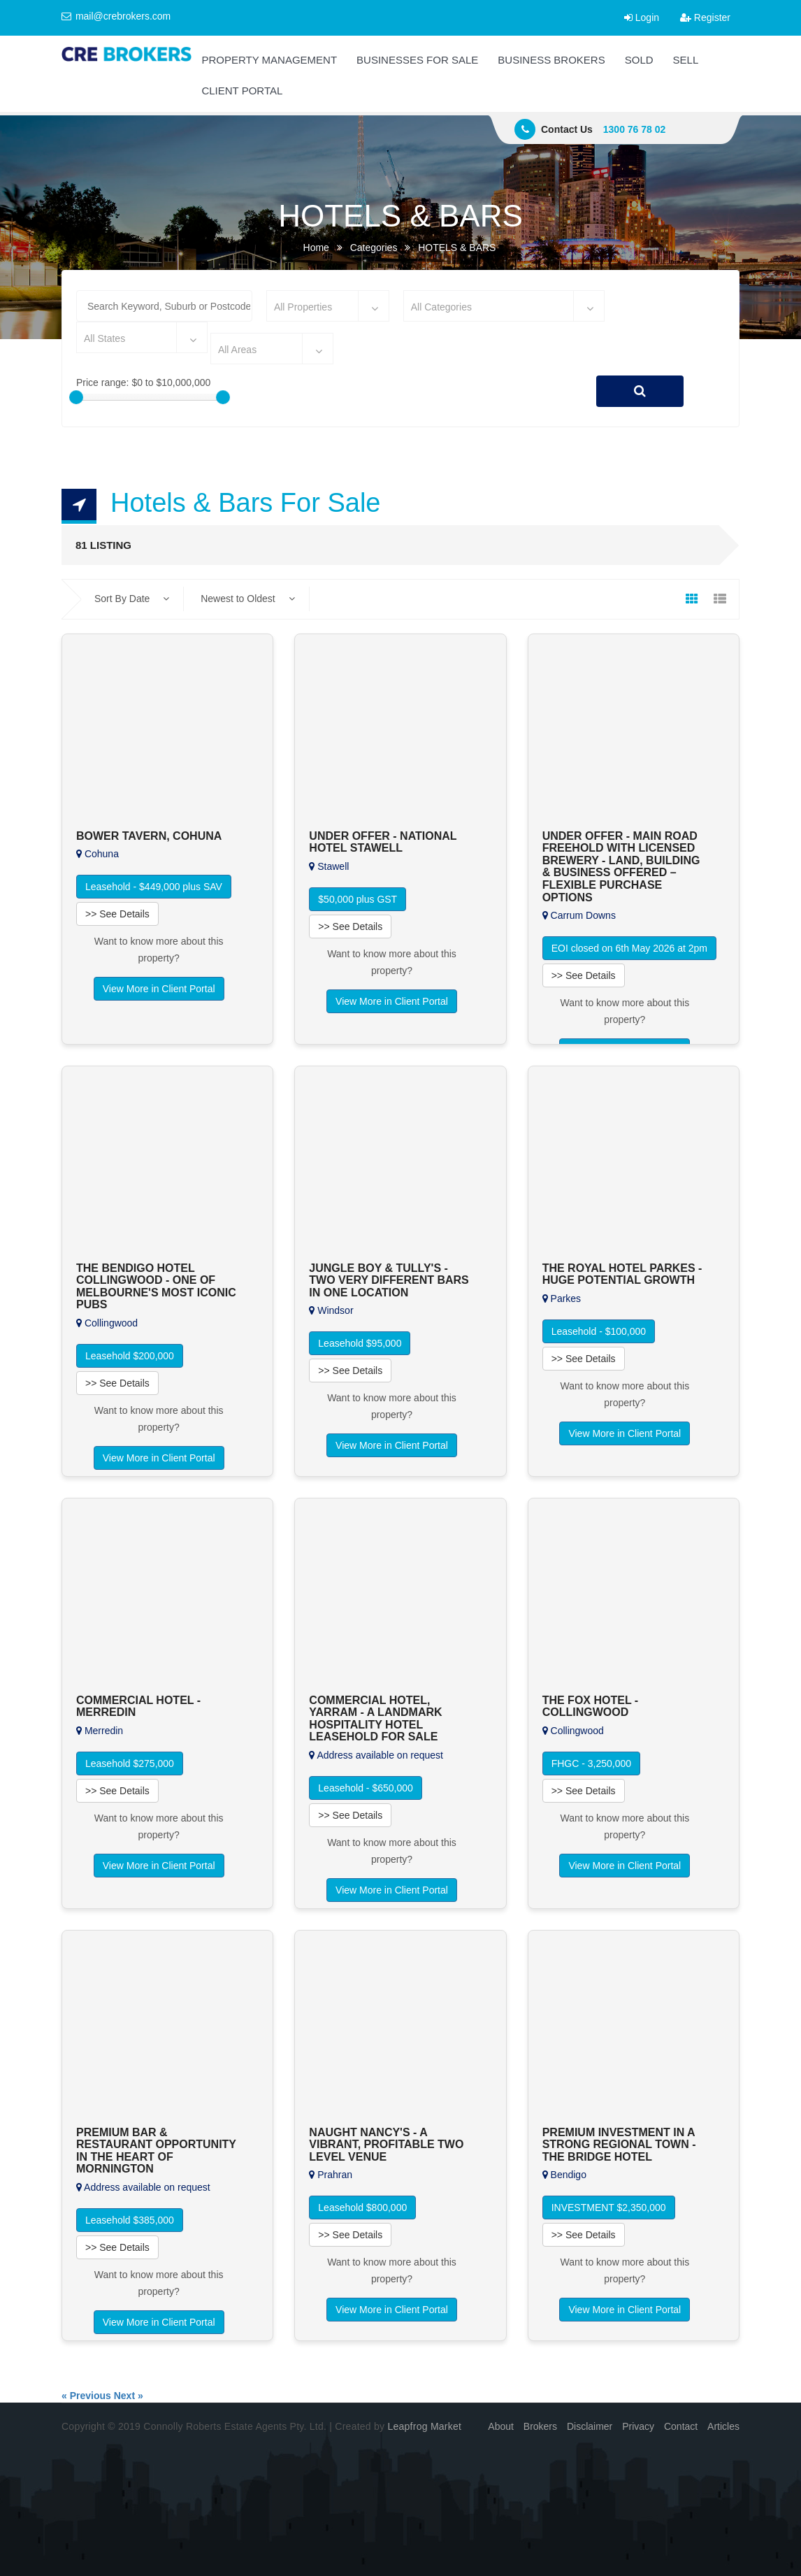  I want to click on Register, so click(705, 17).